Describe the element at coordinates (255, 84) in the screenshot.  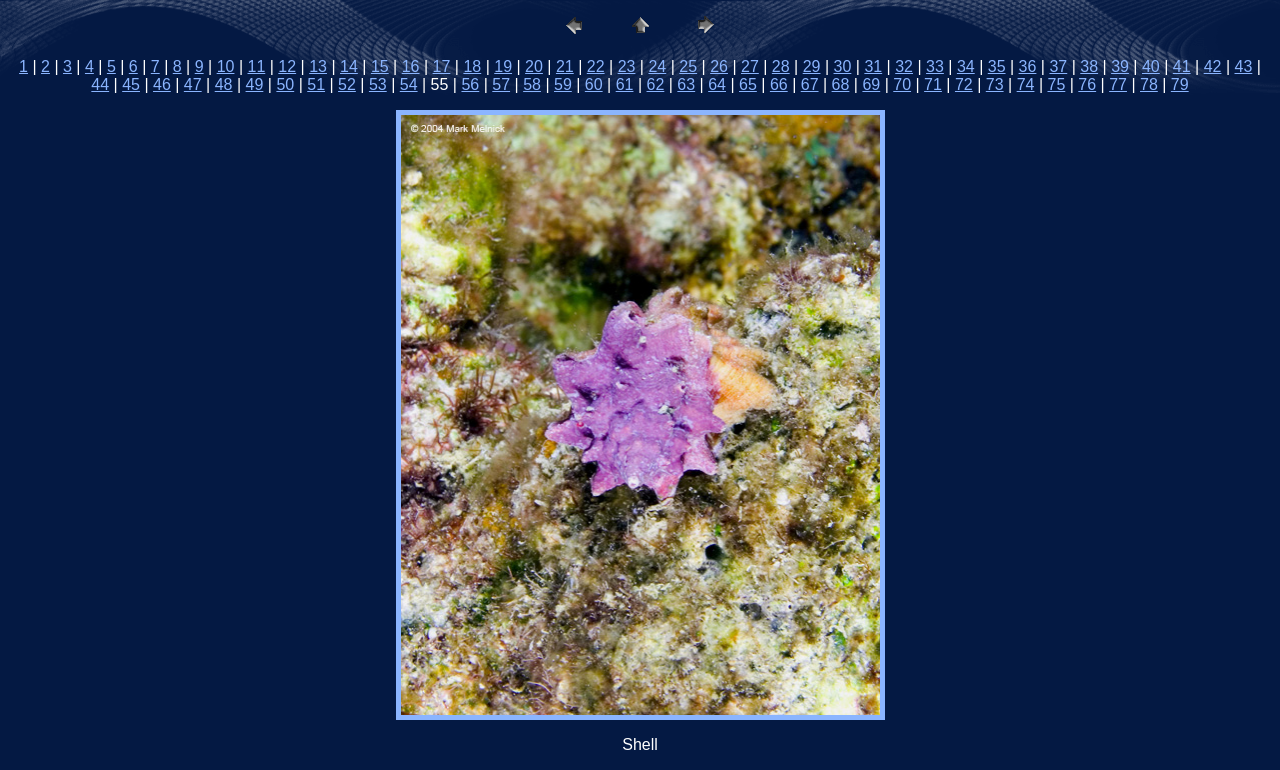
I see `49` at that location.